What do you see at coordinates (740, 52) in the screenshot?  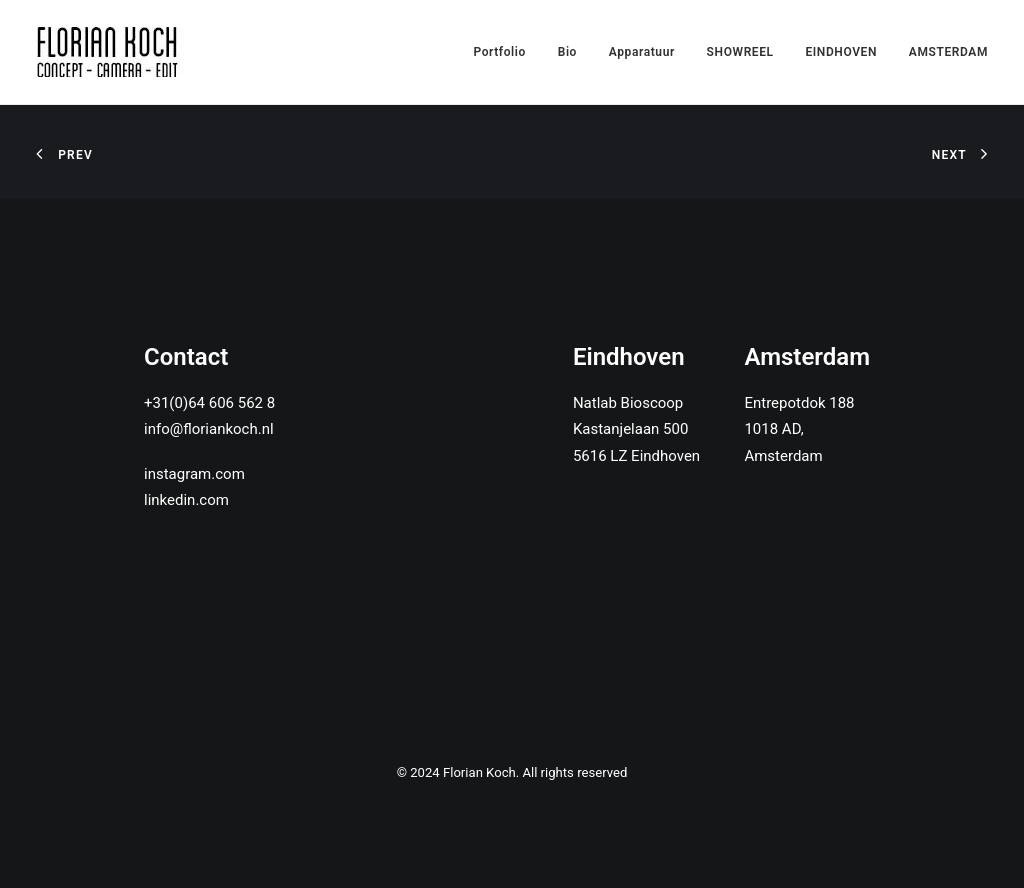 I see `SHOWREEL` at bounding box center [740, 52].